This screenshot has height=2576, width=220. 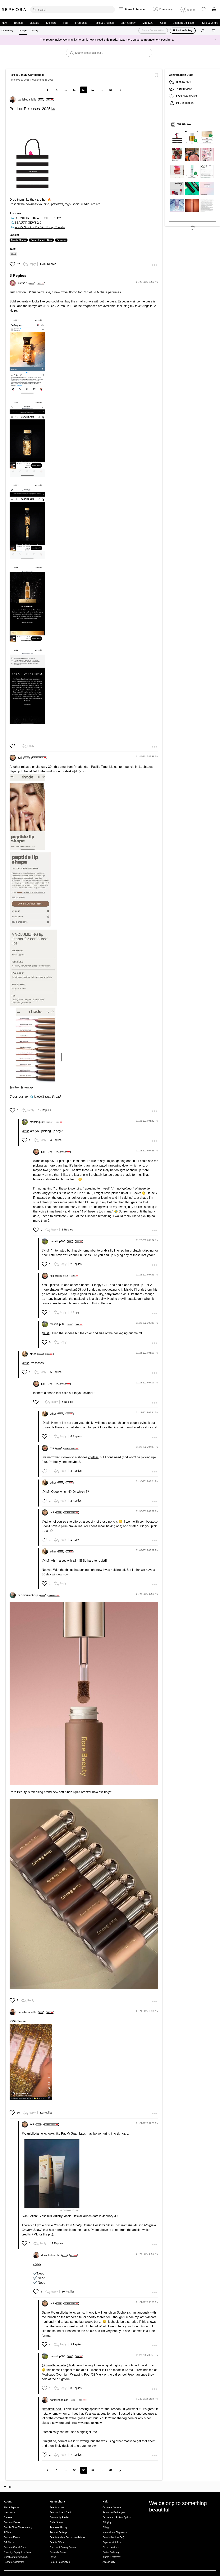 What do you see at coordinates (11, 2507) in the screenshot?
I see `About Sephora` at bounding box center [11, 2507].